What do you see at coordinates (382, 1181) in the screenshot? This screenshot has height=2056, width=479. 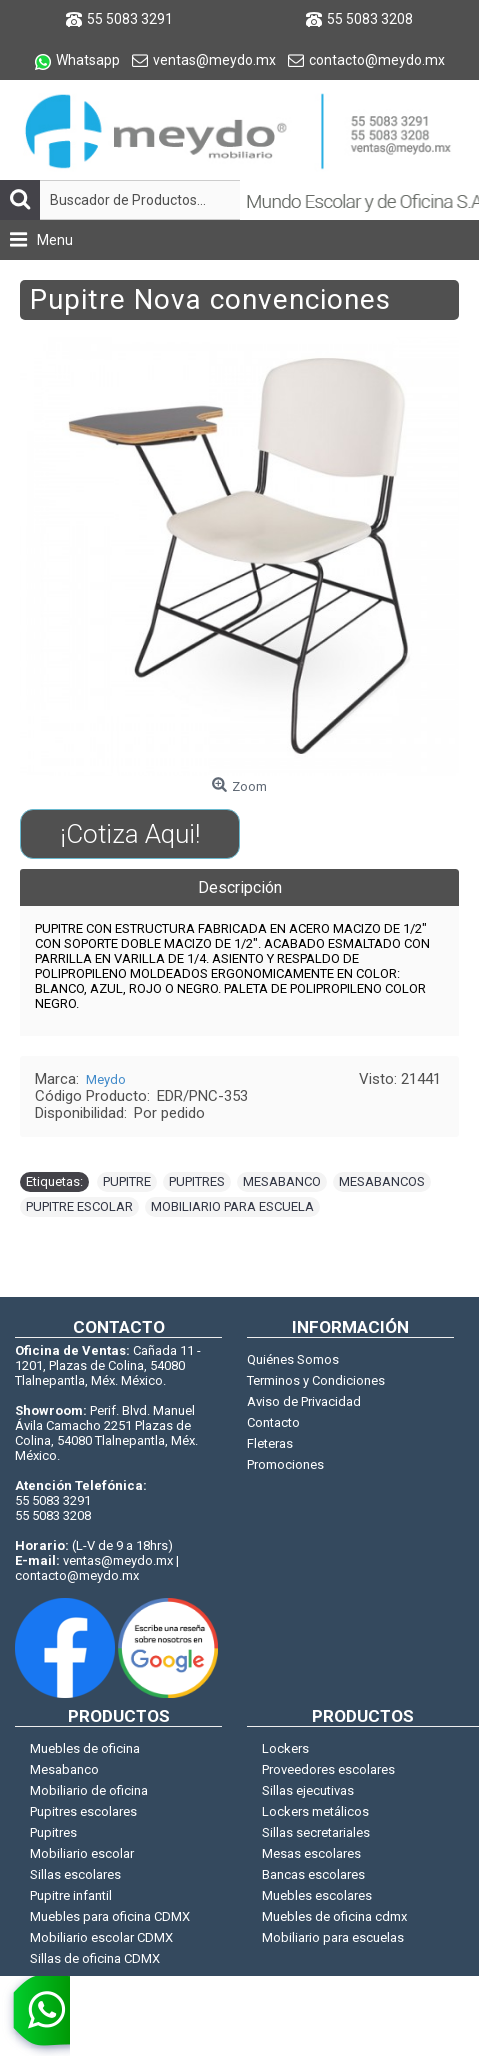 I see `MESABANCOS` at bounding box center [382, 1181].